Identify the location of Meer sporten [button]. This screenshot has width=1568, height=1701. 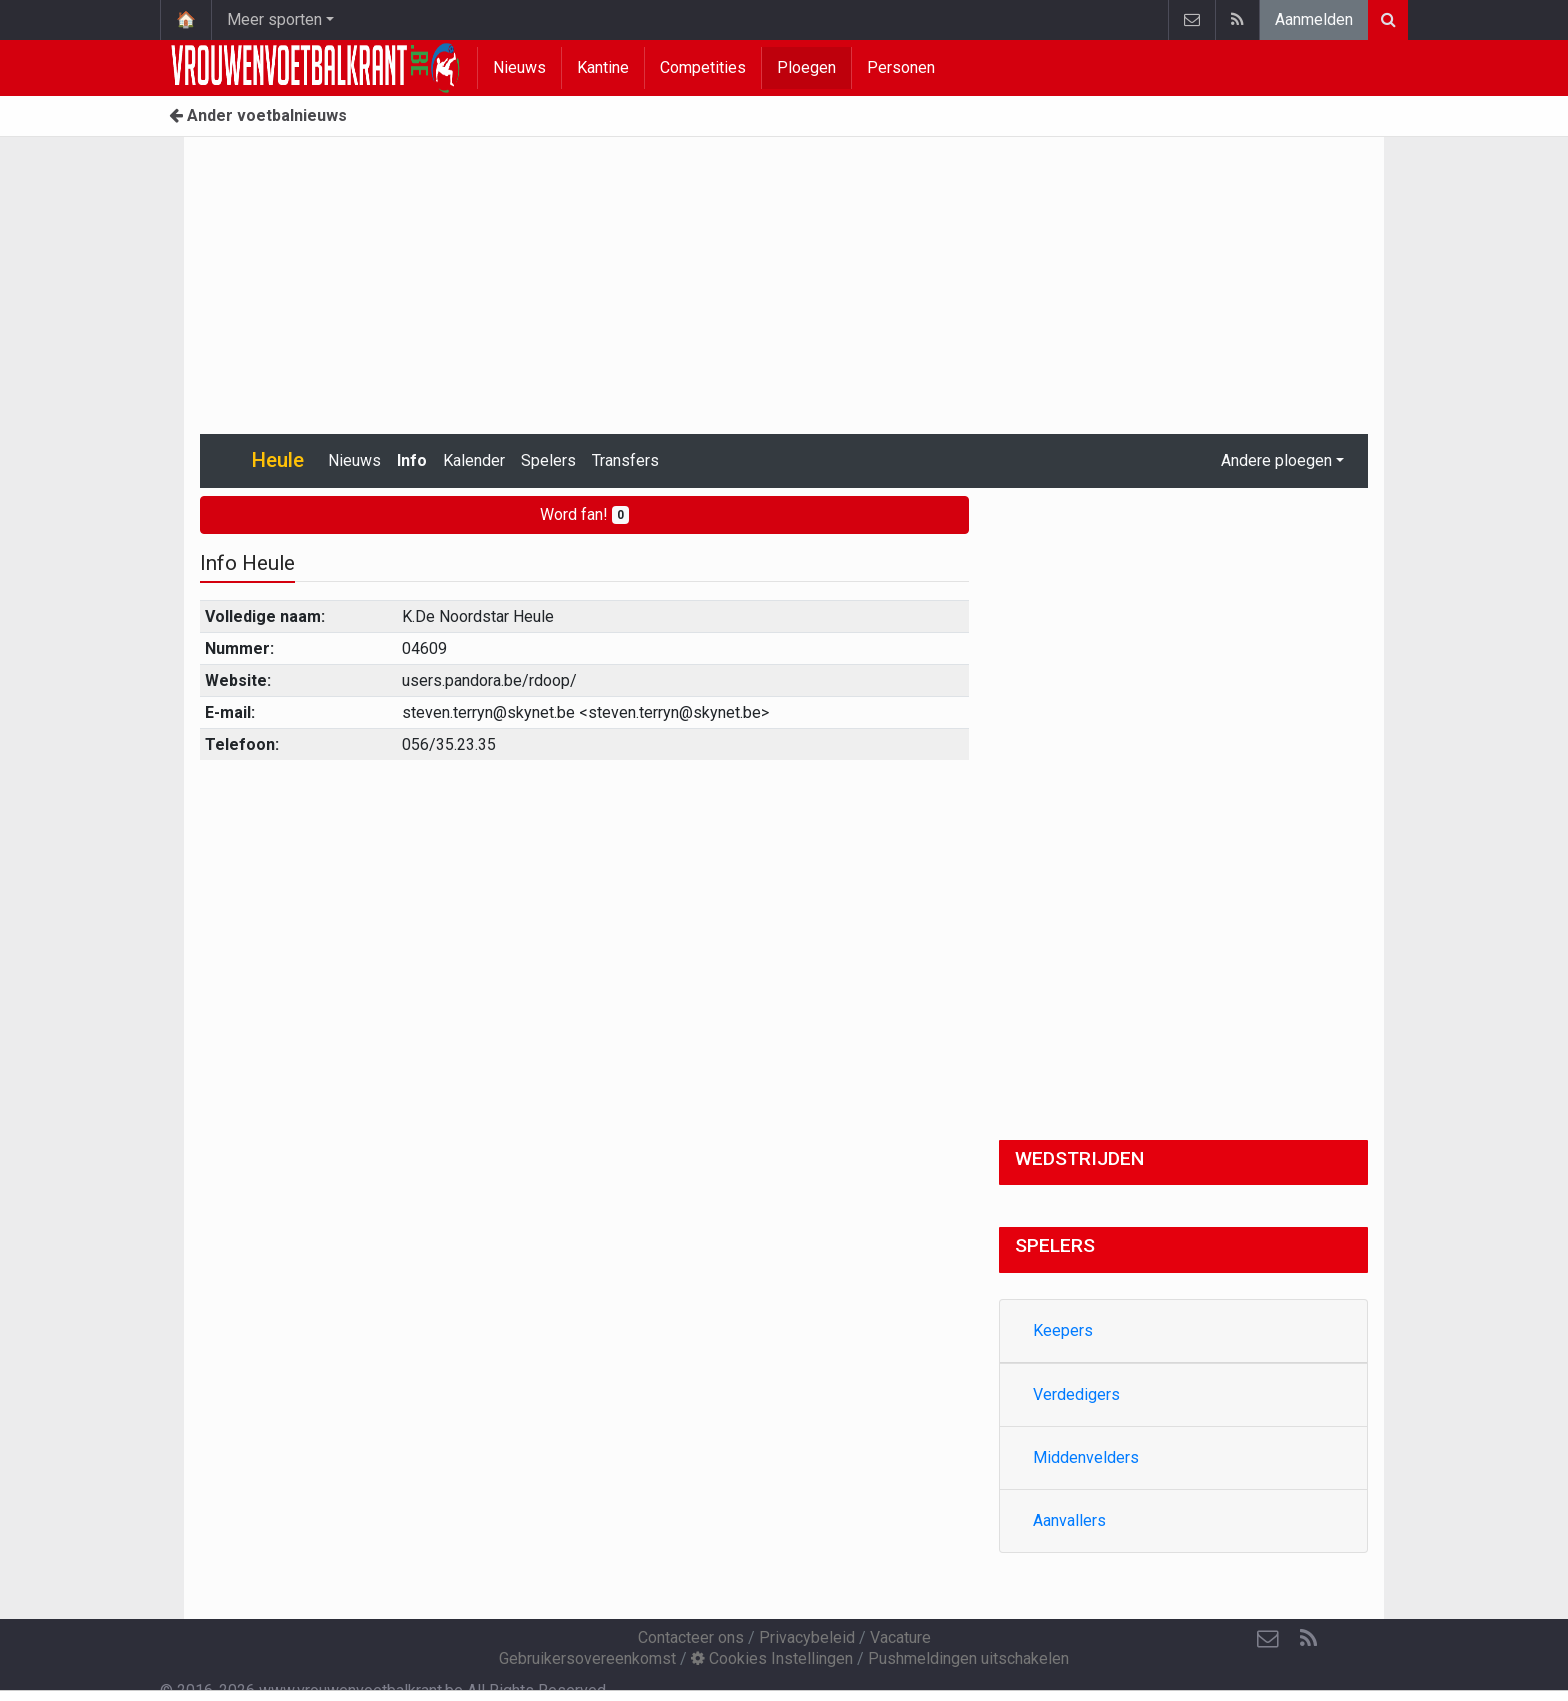
(274, 19).